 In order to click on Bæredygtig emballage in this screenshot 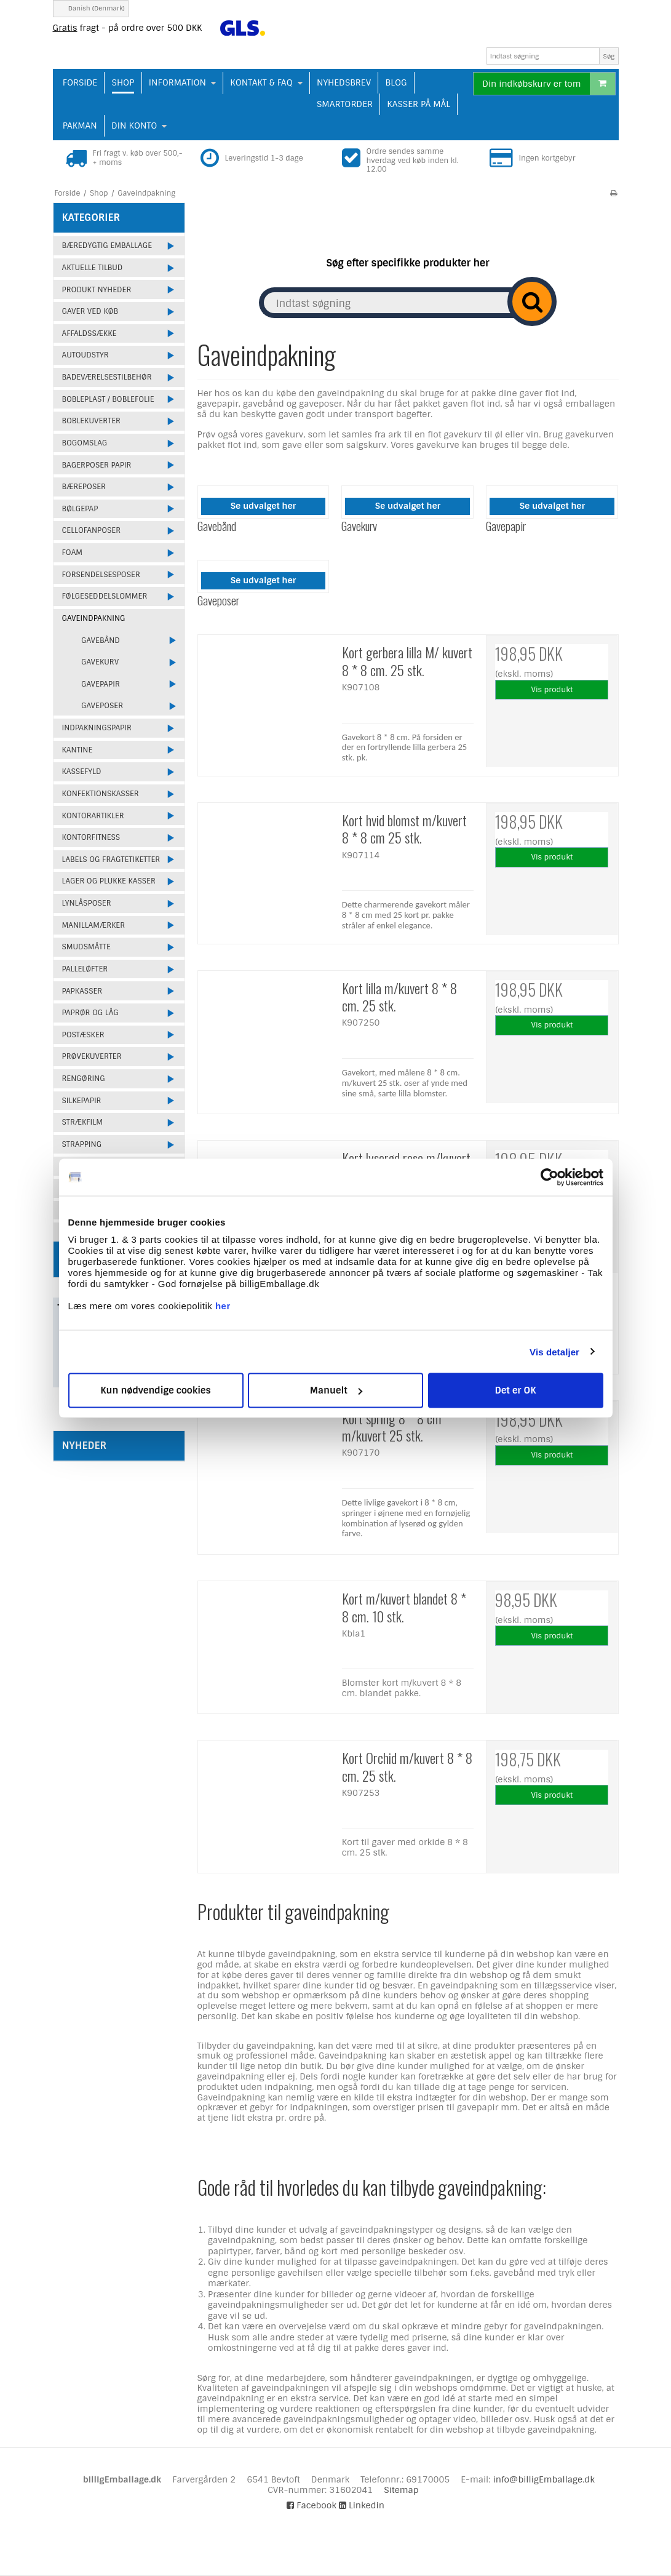, I will do `click(107, 245)`.